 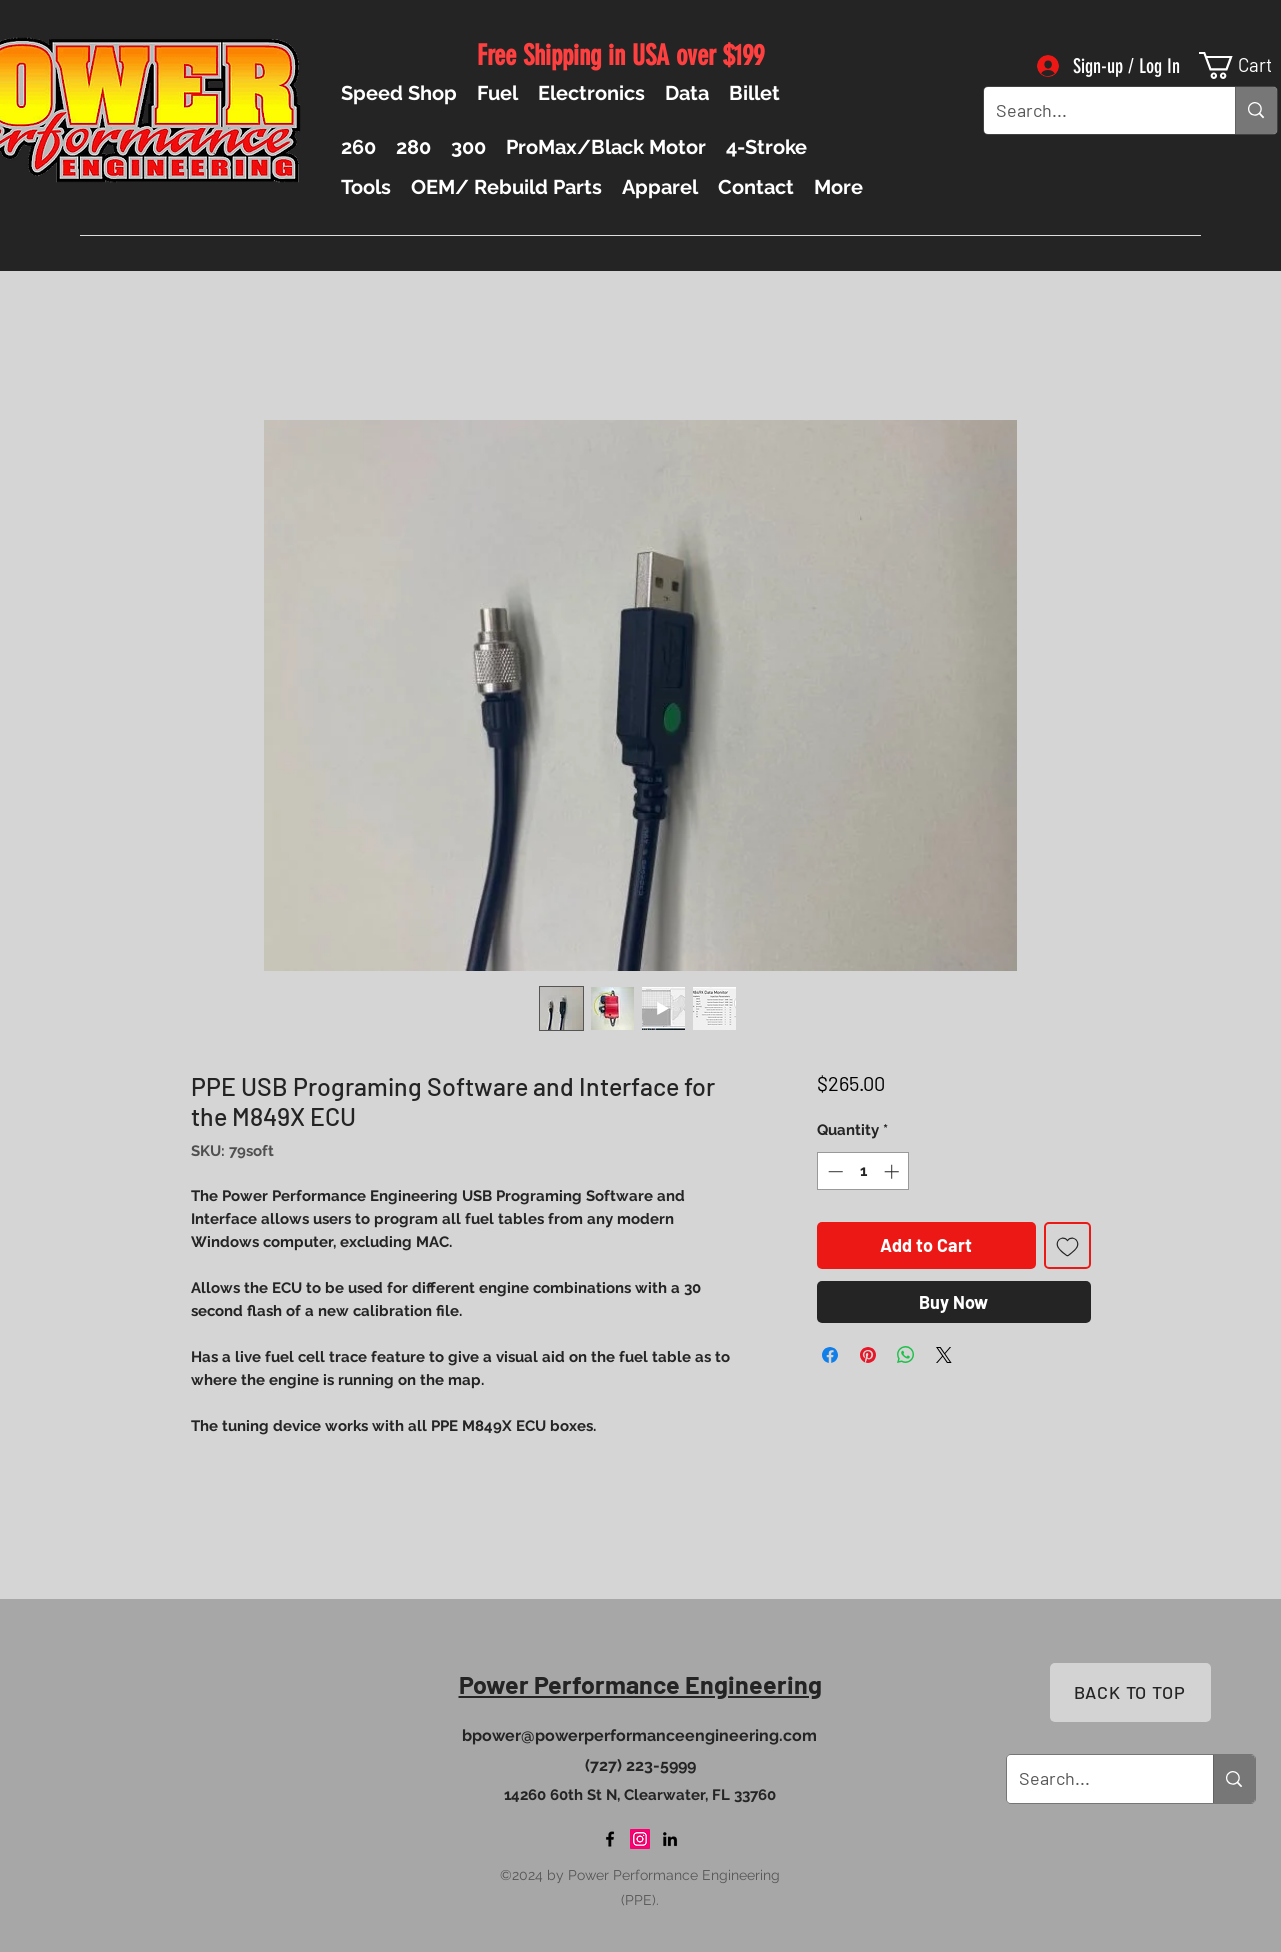 I want to click on [Share on Facebook], so click(x=830, y=1355).